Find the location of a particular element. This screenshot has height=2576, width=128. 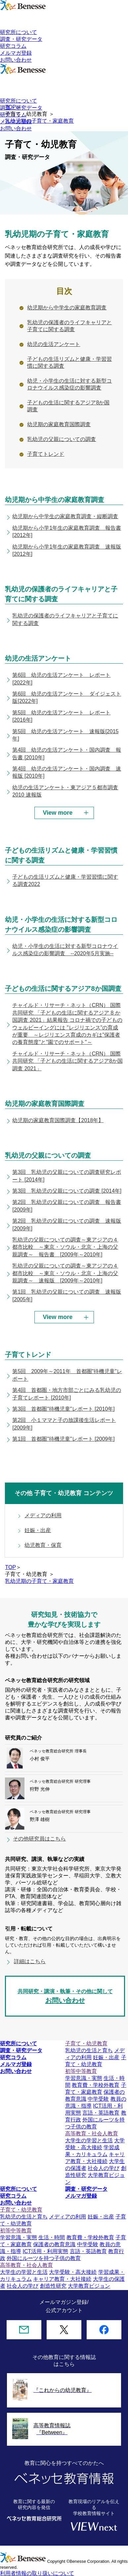

幼児期から中学生の家庭教育調査 is located at coordinates (67, 307).